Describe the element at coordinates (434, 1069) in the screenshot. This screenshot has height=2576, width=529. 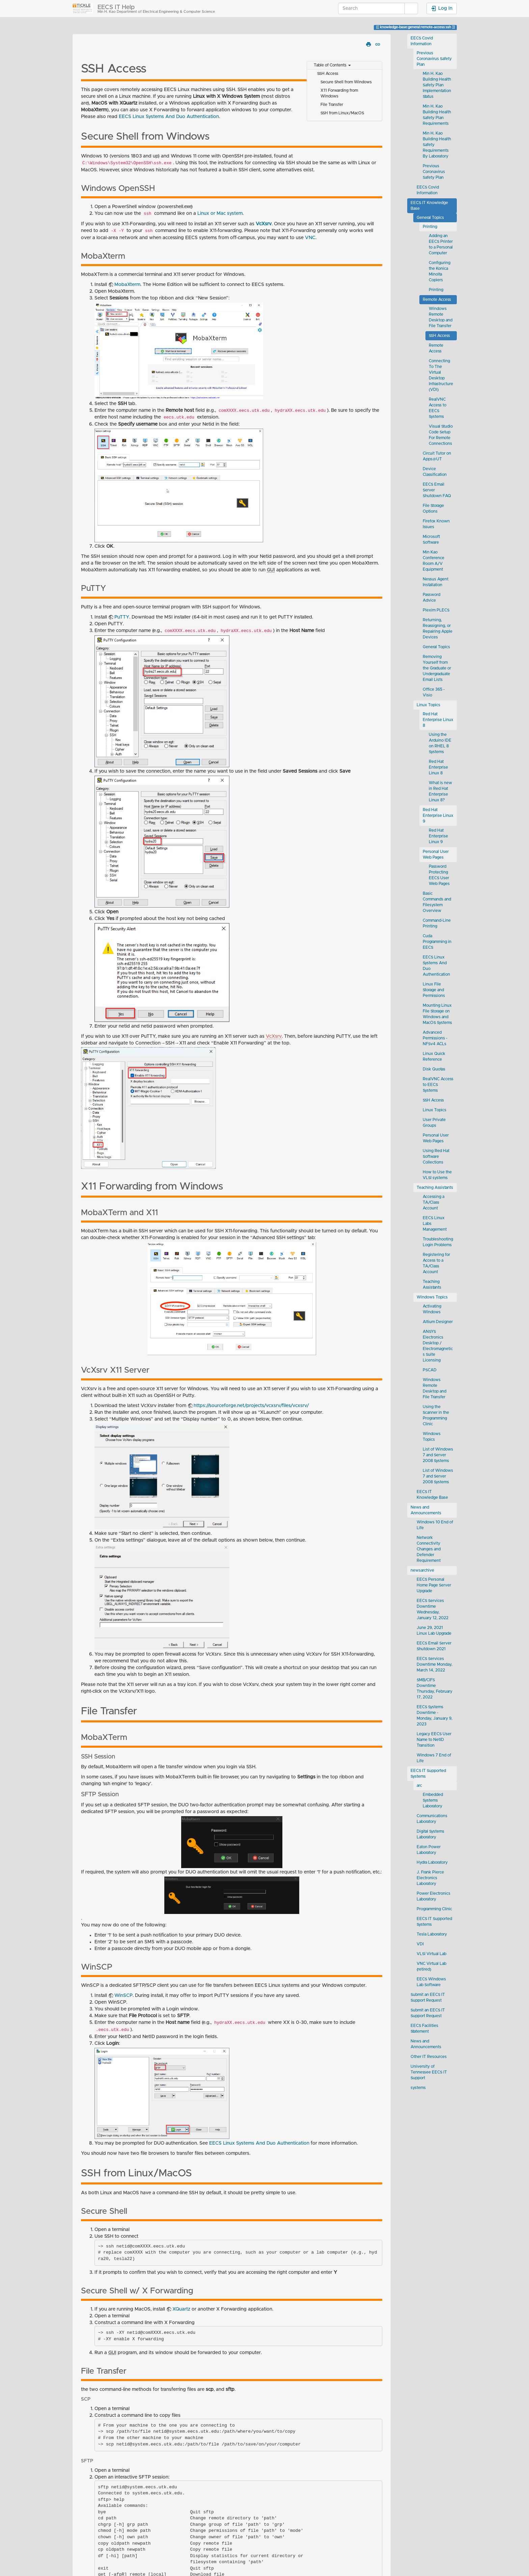
I see `Disk Quotas` at that location.